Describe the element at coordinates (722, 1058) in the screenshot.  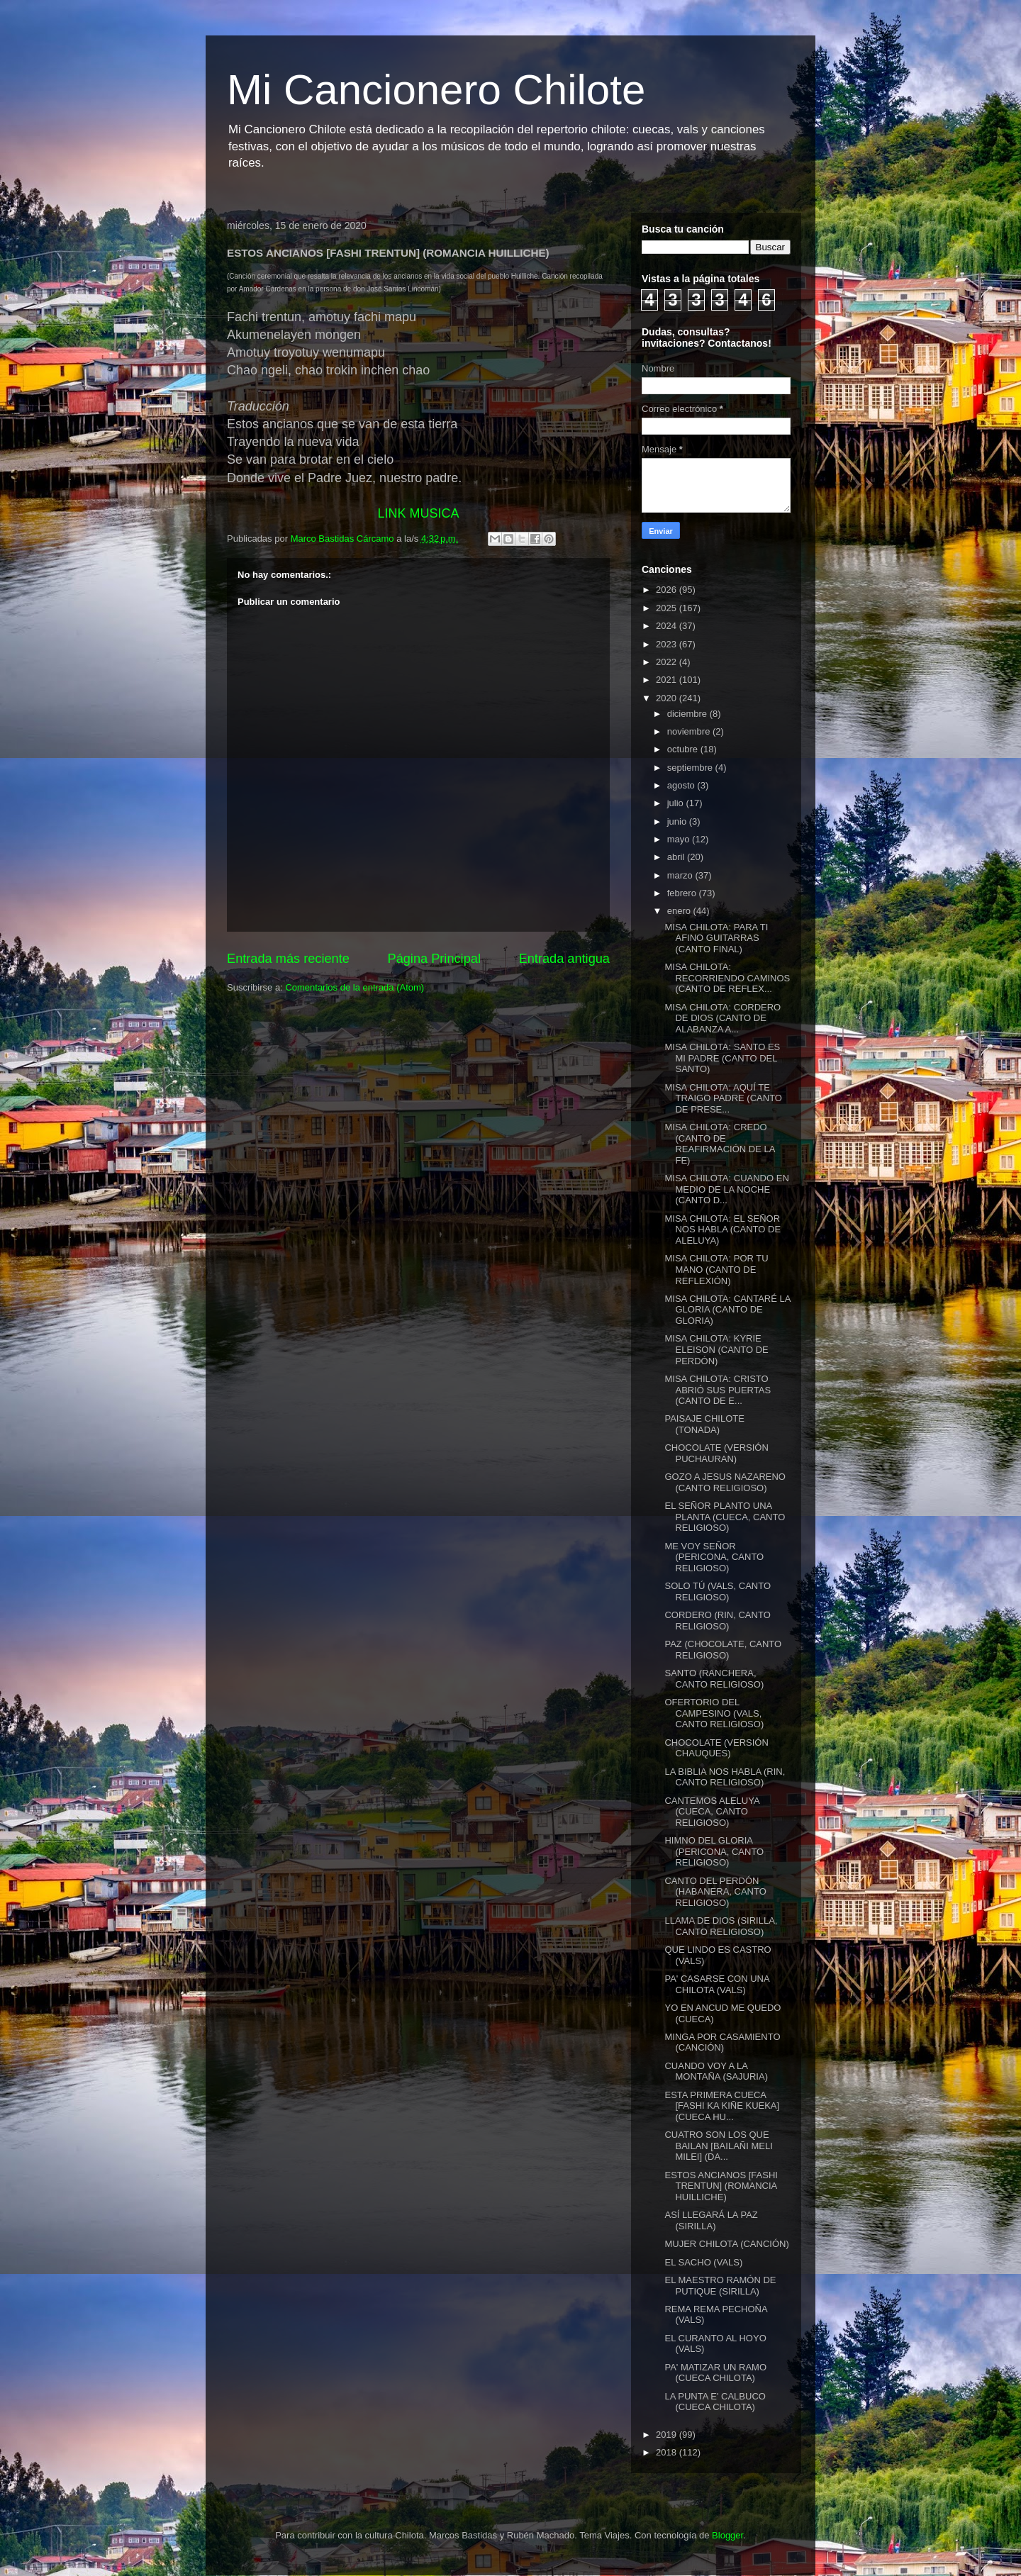
I see `MISA CHILOTA: SANTO ES MI PADRE (CANTO DEL SANTO)` at that location.